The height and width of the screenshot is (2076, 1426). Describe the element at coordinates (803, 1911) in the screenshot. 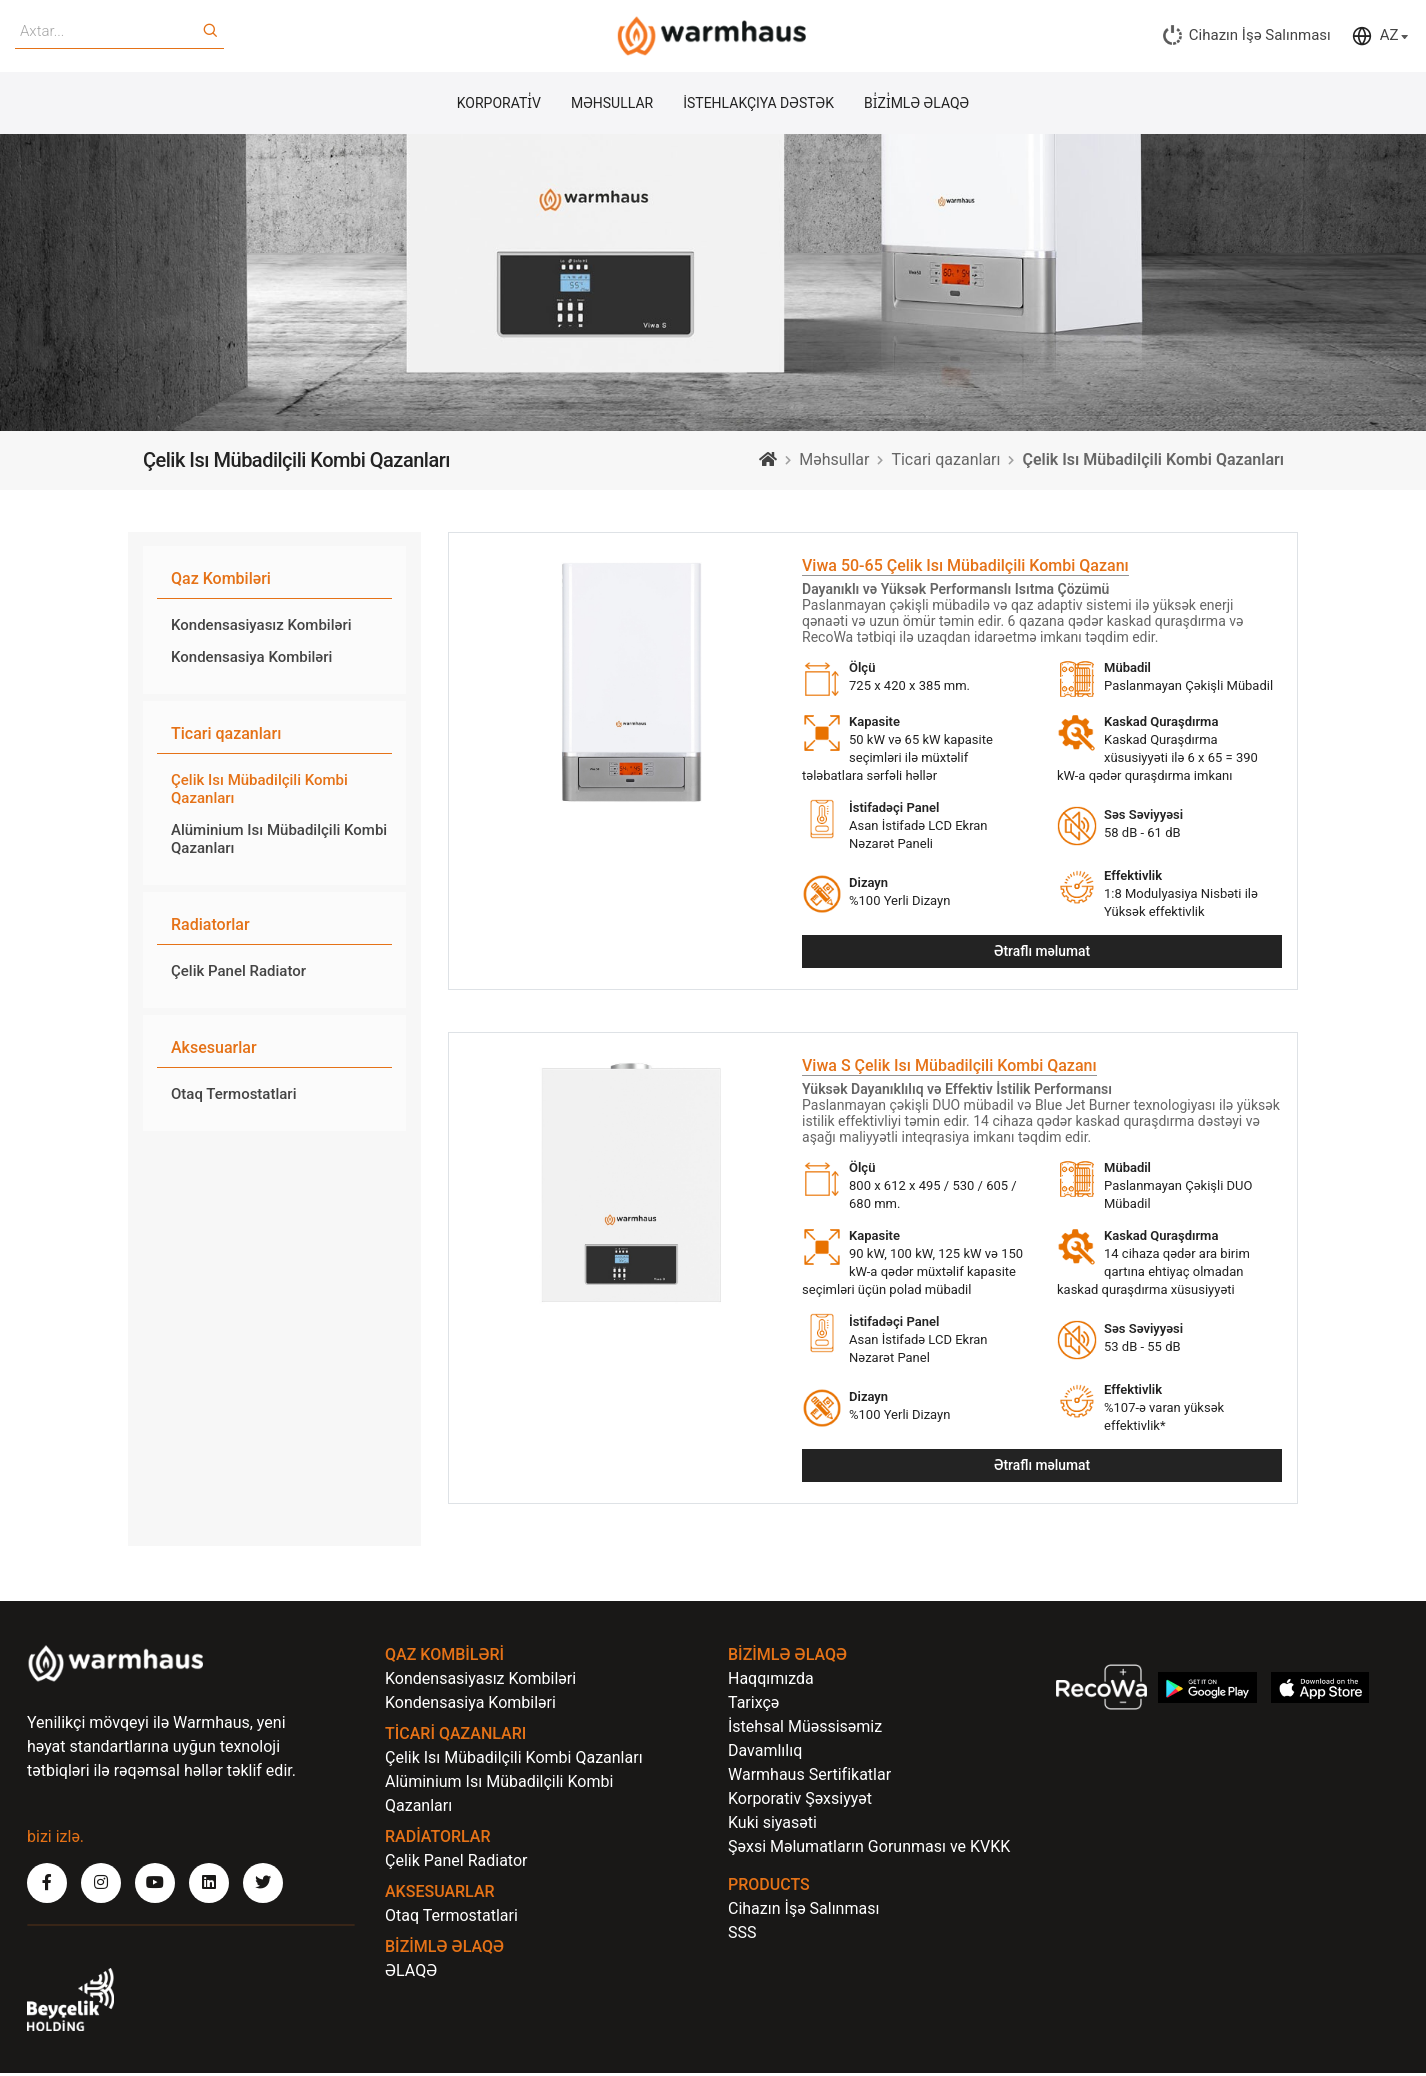

I see `Cihazın İşə Salınması` at that location.